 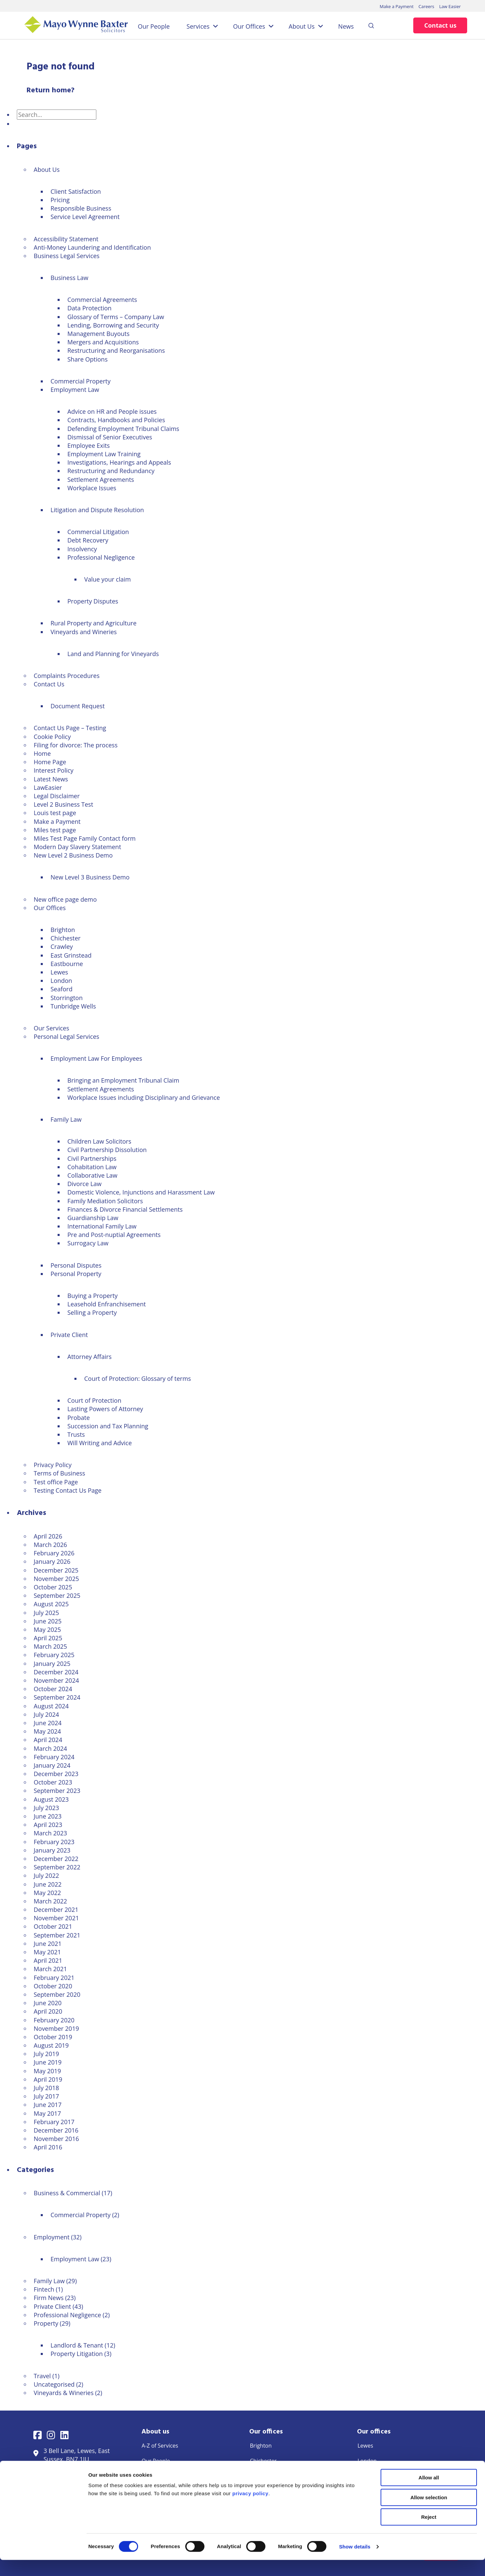 What do you see at coordinates (114, 1235) in the screenshot?
I see `Pre and Post-nuptial Agreements` at bounding box center [114, 1235].